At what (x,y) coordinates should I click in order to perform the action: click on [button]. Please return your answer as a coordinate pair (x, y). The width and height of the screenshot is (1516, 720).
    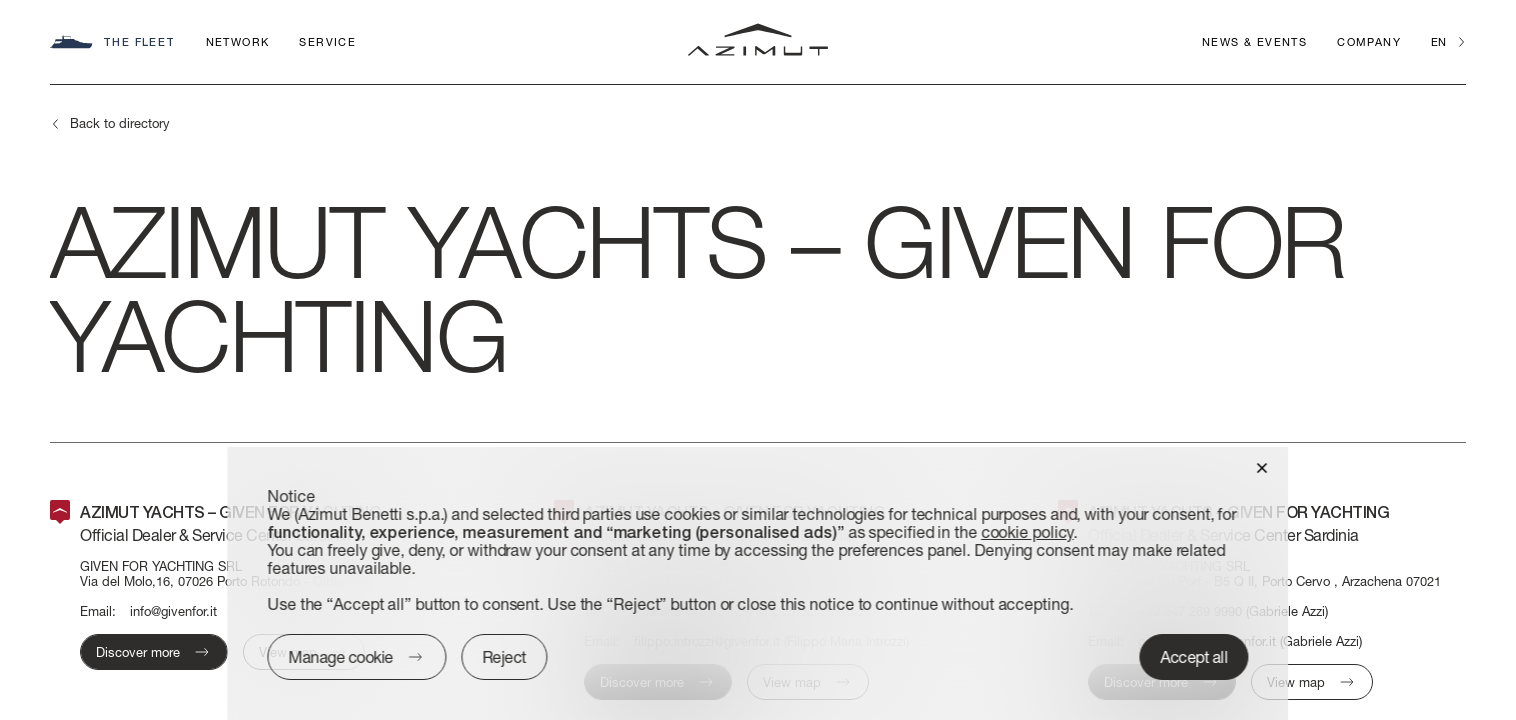
    Looking at the image, I should click on (1262, 466).